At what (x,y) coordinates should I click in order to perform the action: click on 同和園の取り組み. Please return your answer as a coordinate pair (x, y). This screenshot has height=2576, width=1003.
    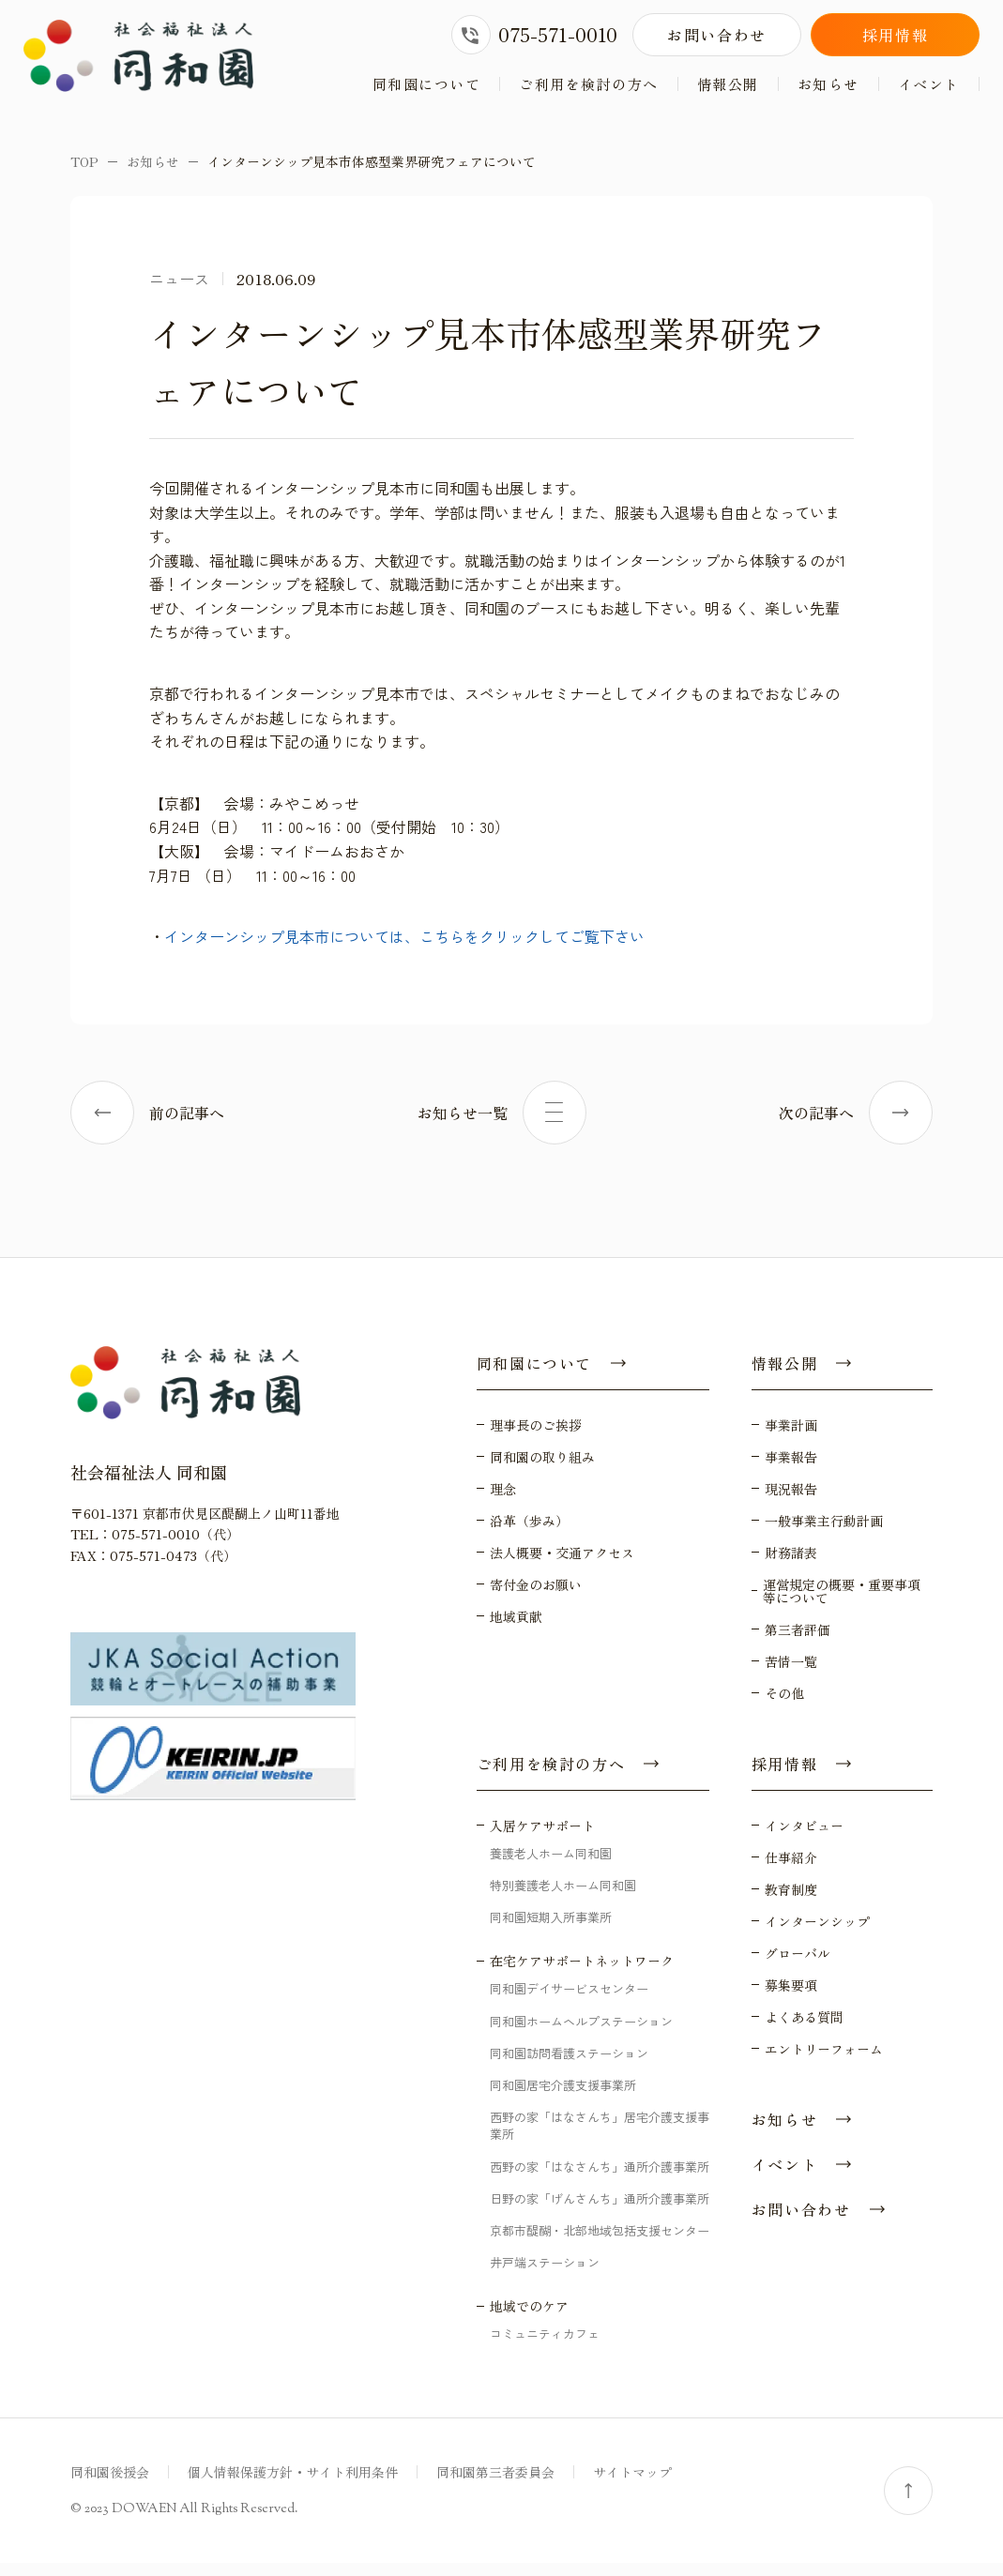
    Looking at the image, I should click on (542, 1470).